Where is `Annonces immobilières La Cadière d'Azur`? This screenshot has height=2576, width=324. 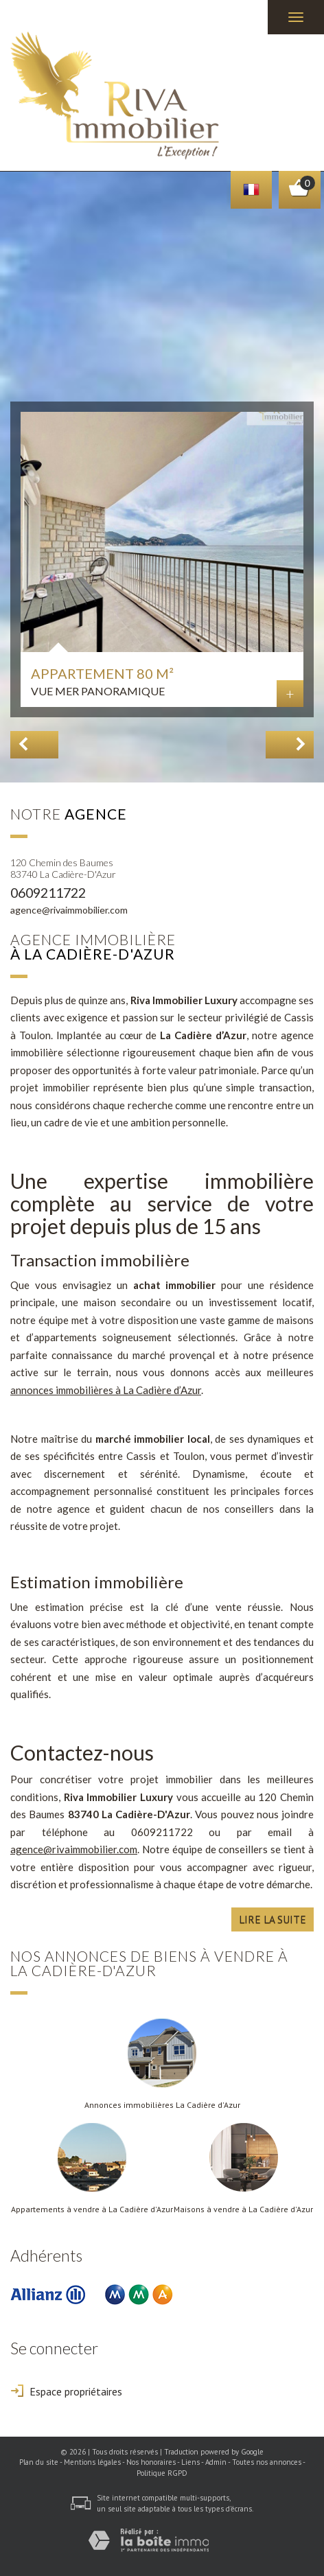 Annonces immobilières La Cadière d'Azur is located at coordinates (162, 2105).